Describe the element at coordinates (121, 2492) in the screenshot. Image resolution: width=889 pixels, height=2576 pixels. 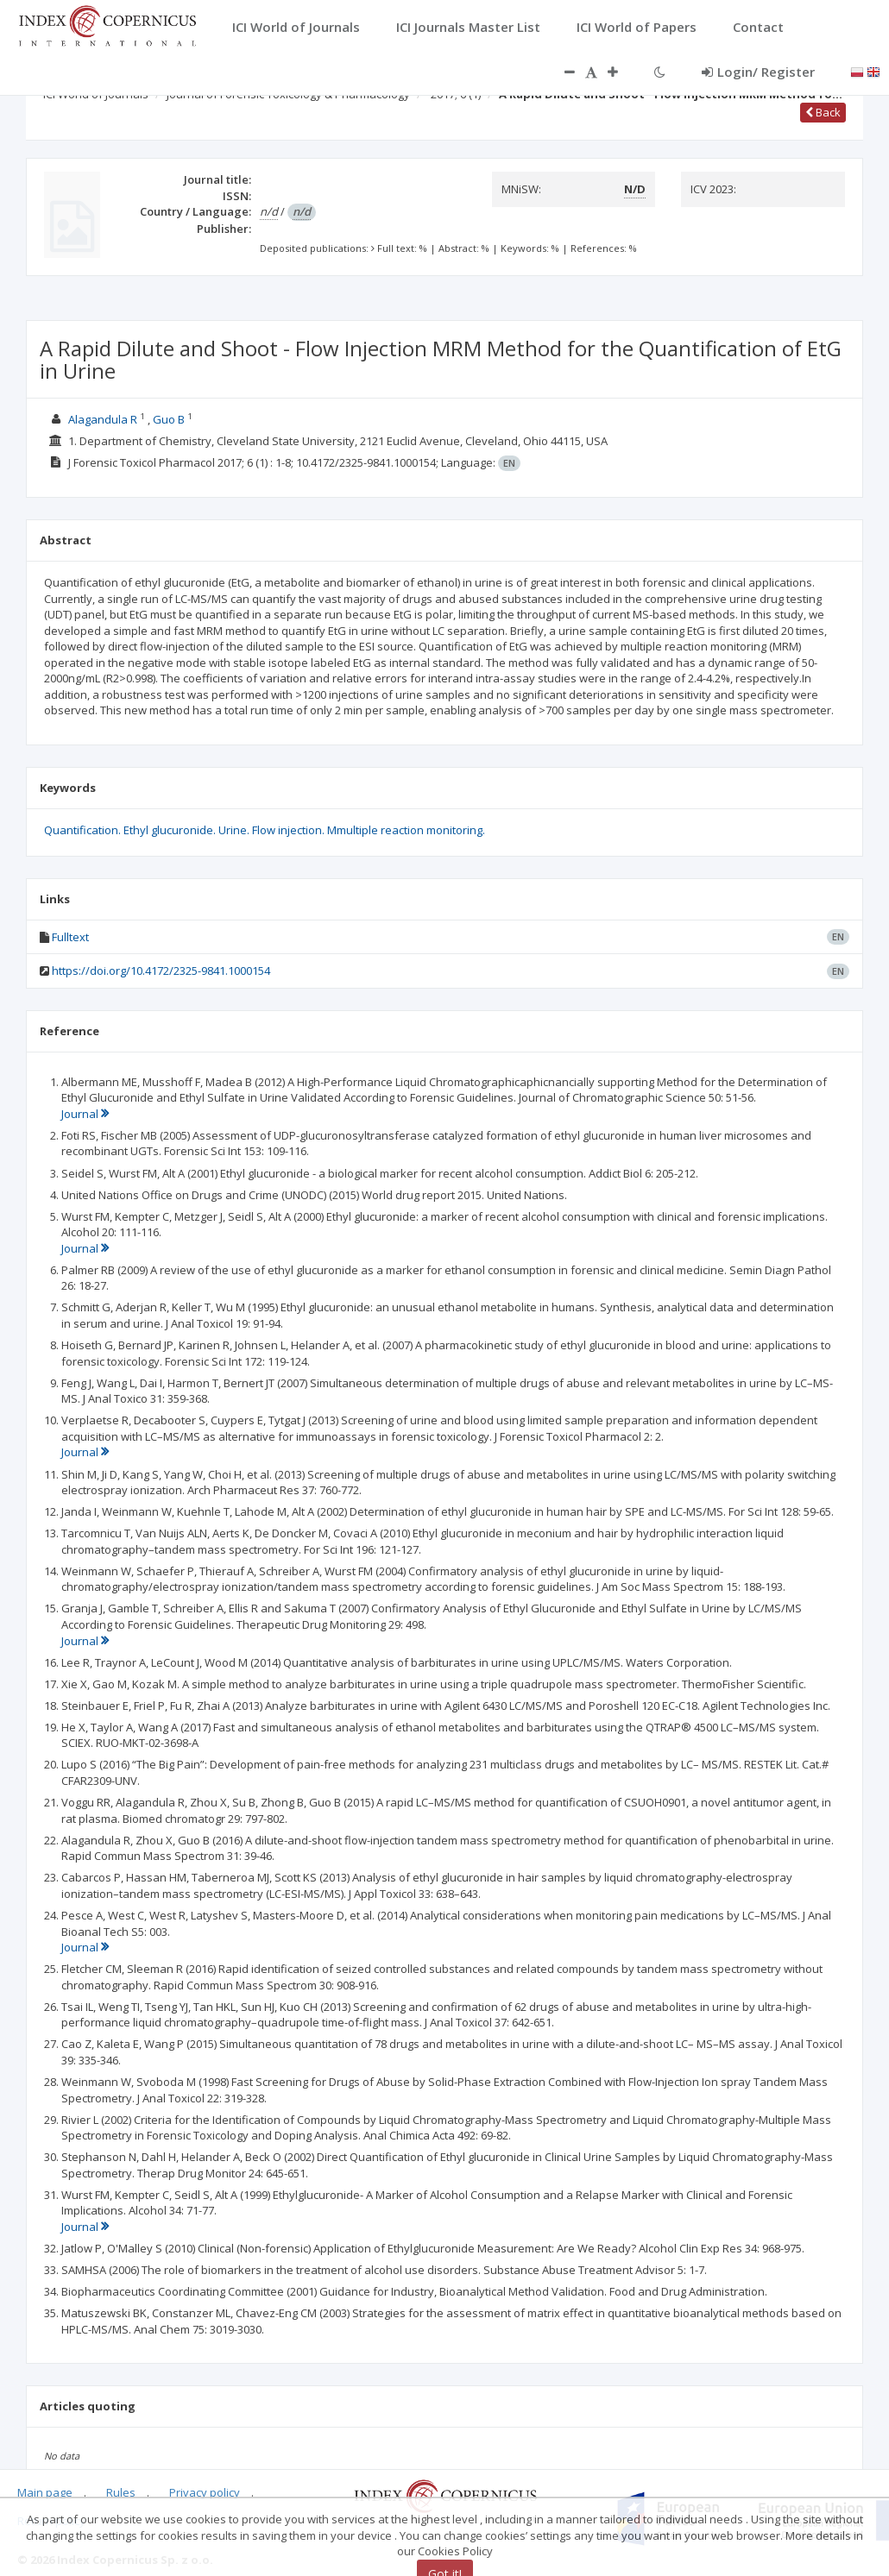
I see `Rules` at that location.